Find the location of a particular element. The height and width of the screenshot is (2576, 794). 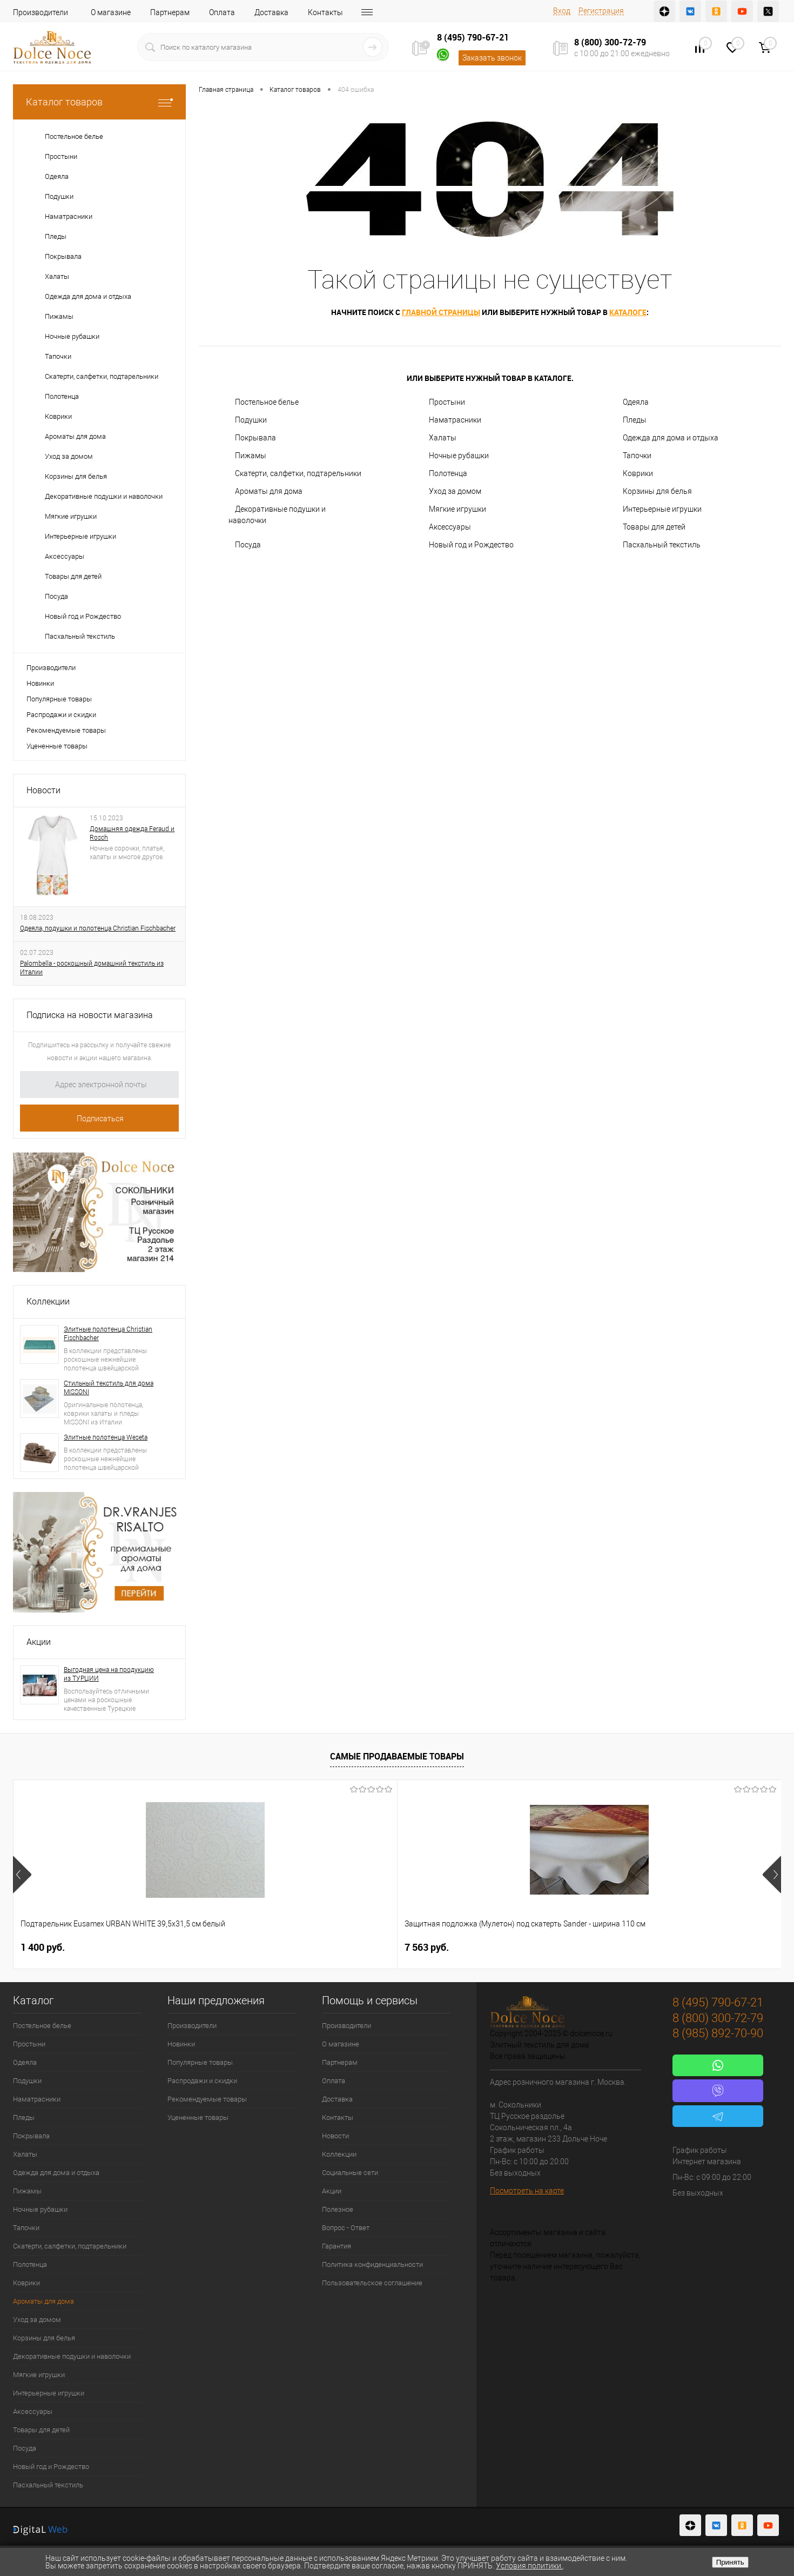

Условия политики. is located at coordinates (529, 2565).